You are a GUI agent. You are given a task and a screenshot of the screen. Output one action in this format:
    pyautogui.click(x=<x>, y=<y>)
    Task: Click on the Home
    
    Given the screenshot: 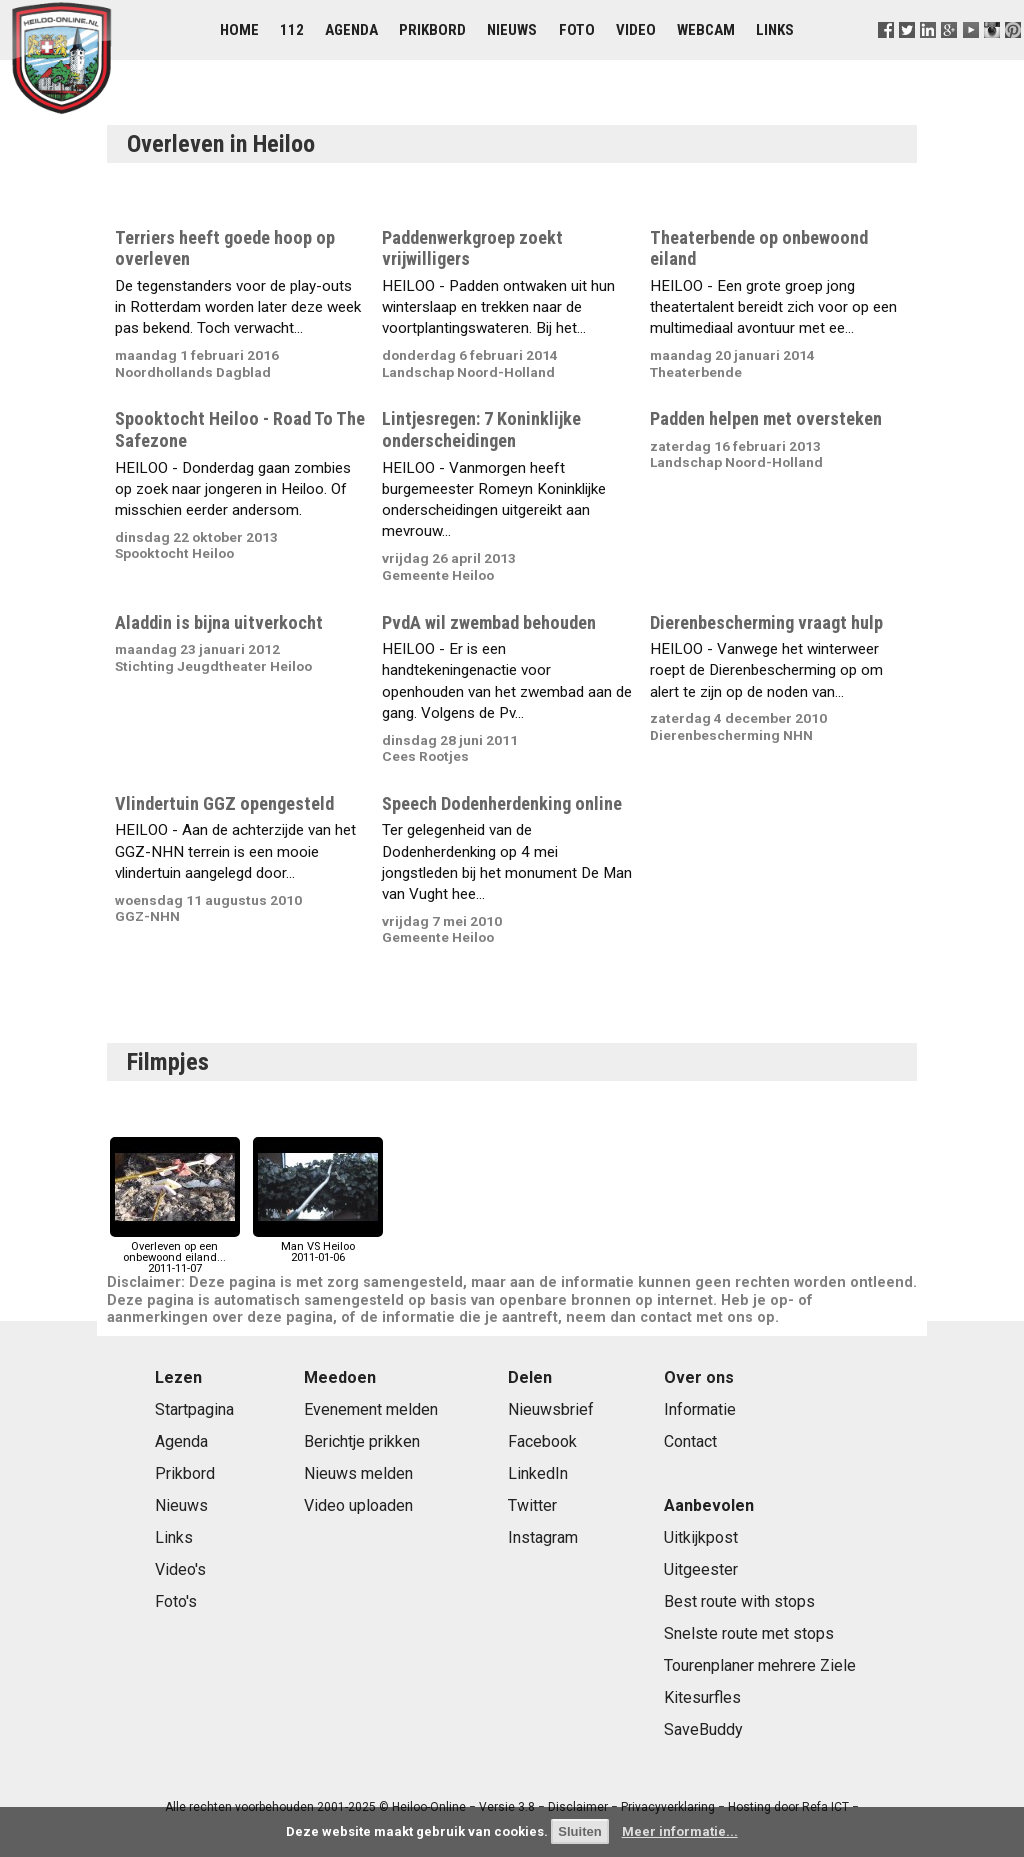 What is the action you would take?
    pyautogui.click(x=239, y=30)
    